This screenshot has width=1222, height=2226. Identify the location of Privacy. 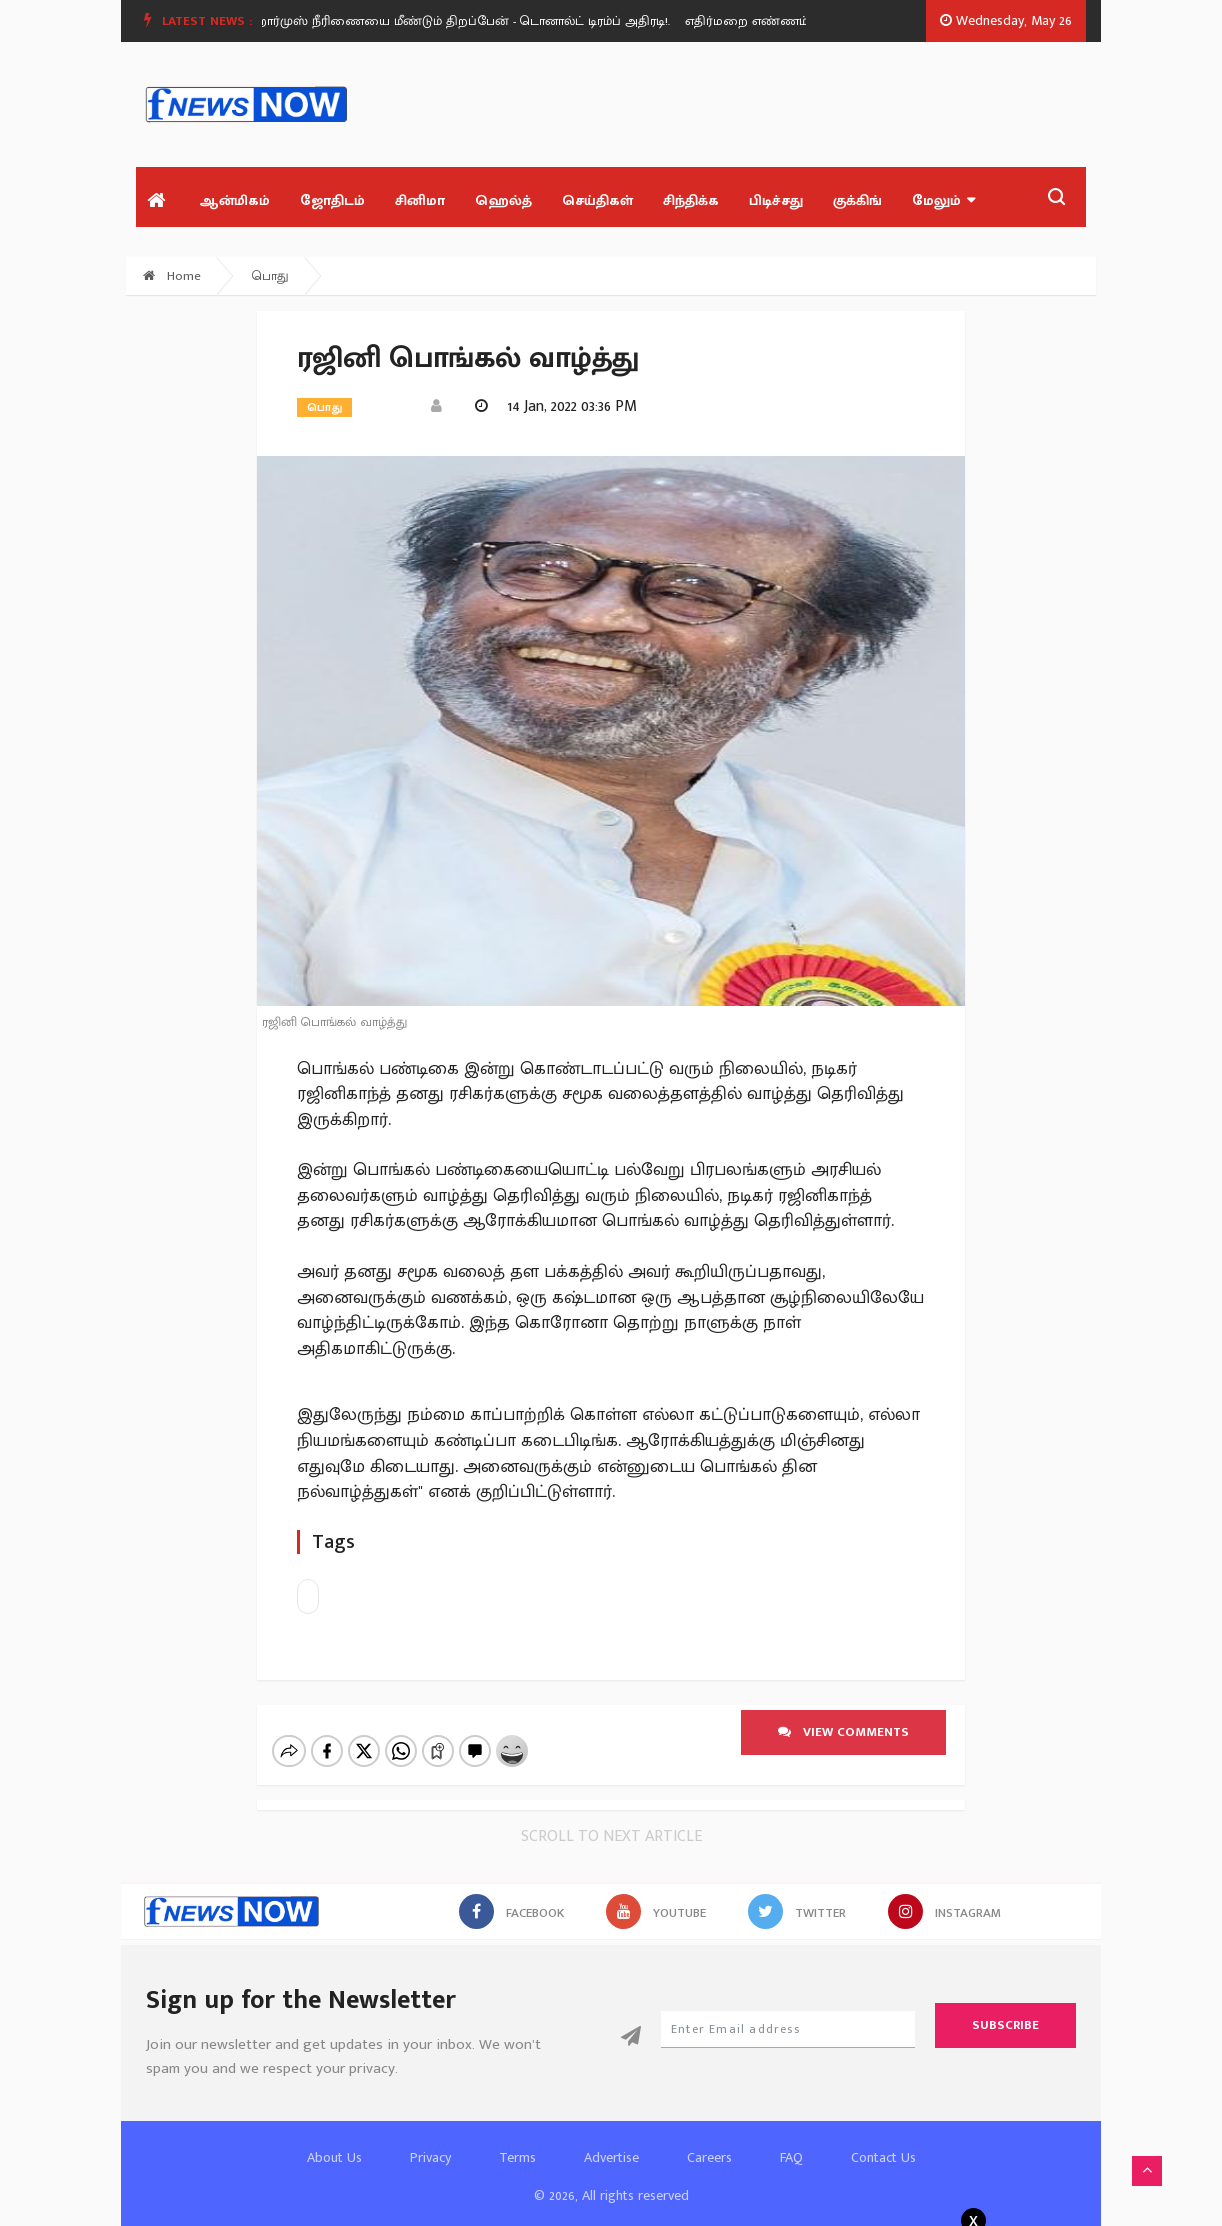
(430, 2140).